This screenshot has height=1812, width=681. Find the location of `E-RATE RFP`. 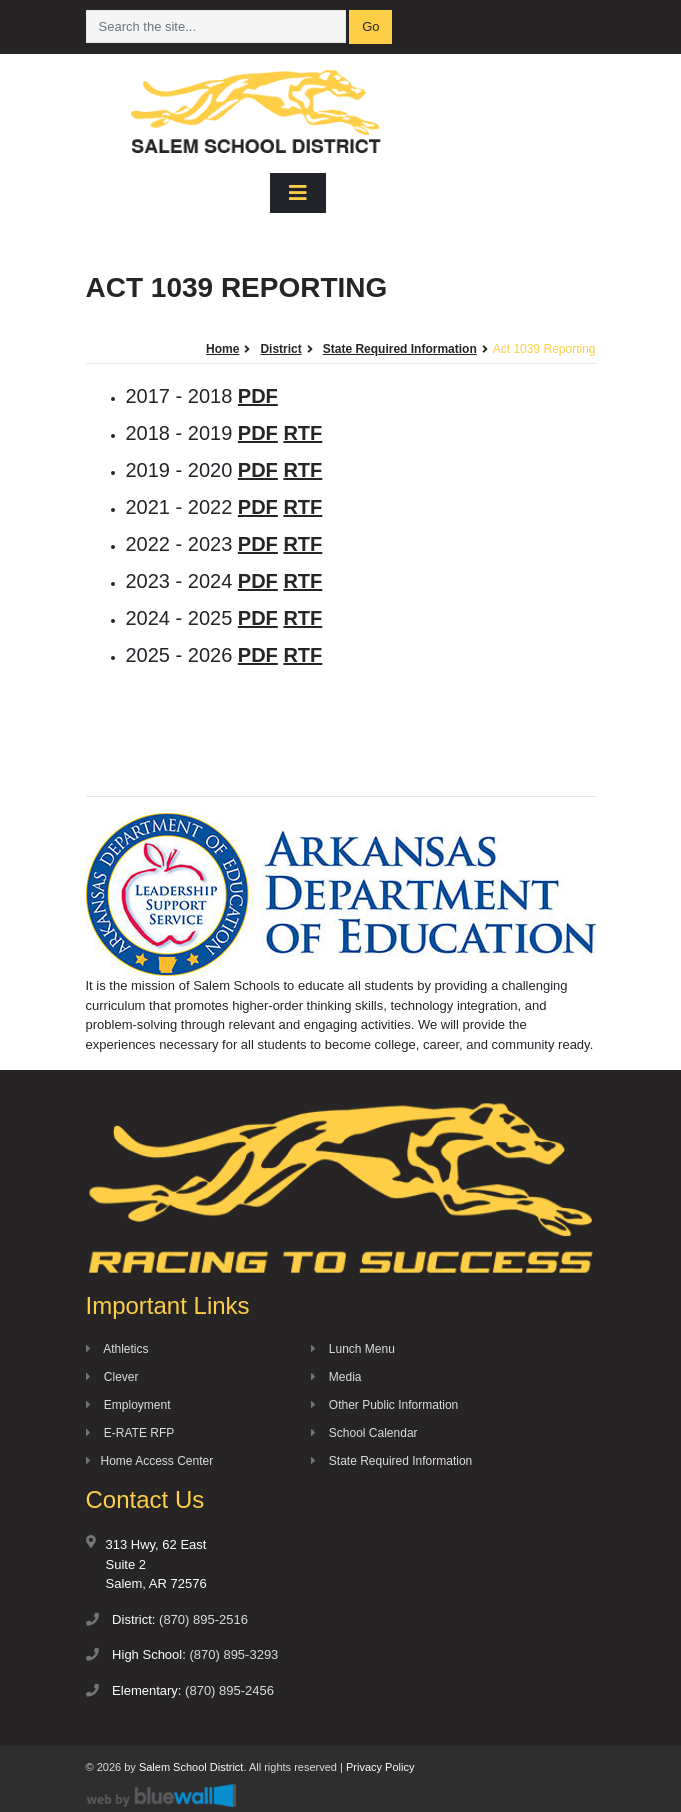

E-RATE RFP is located at coordinates (130, 1433).